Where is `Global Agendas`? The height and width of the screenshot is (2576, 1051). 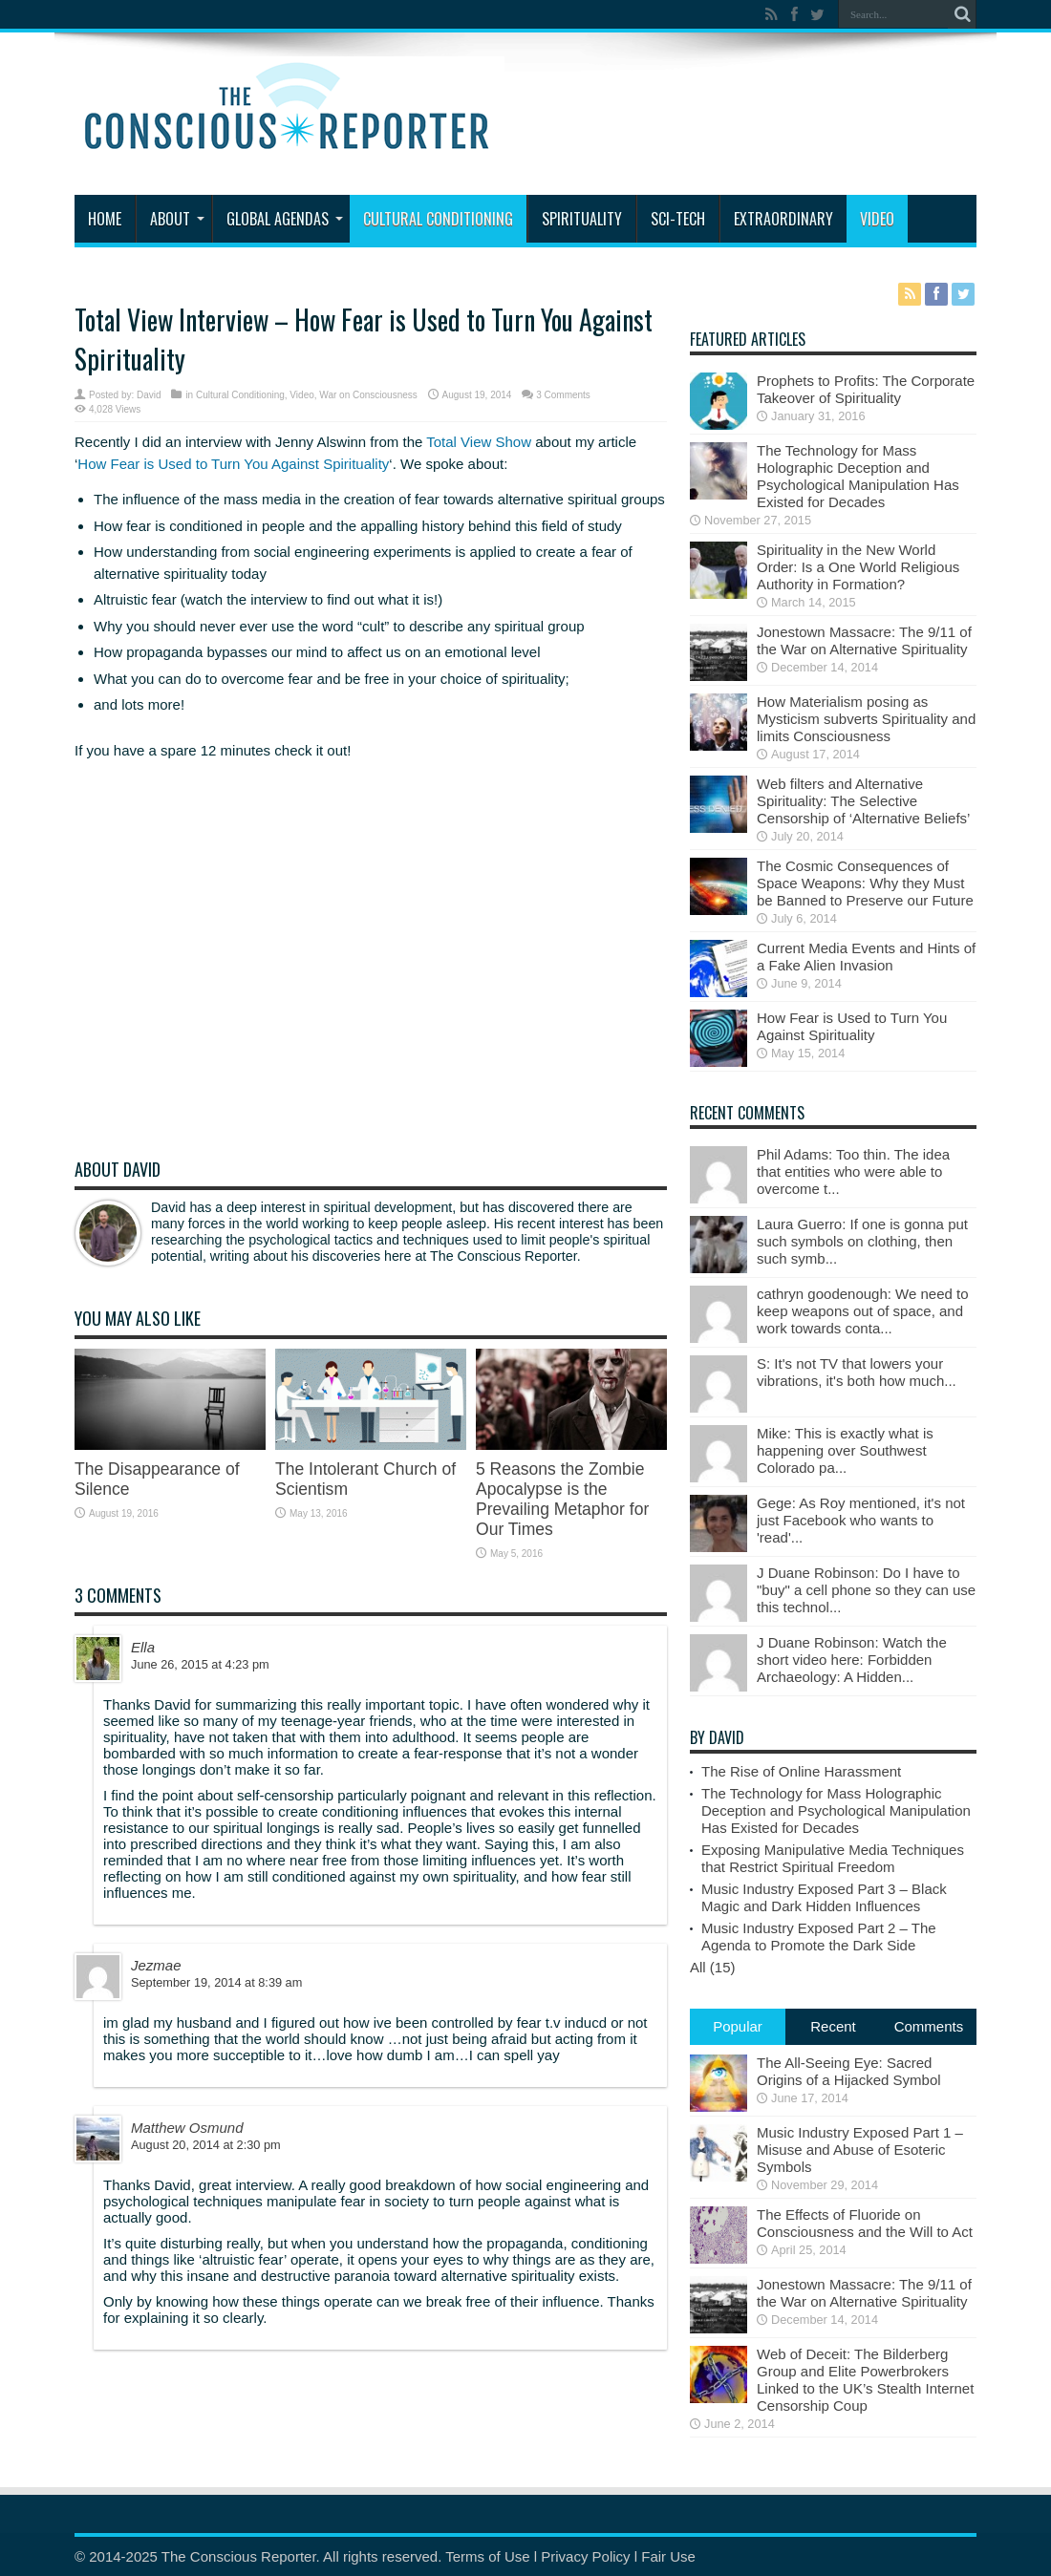
Global Agendas is located at coordinates (284, 218).